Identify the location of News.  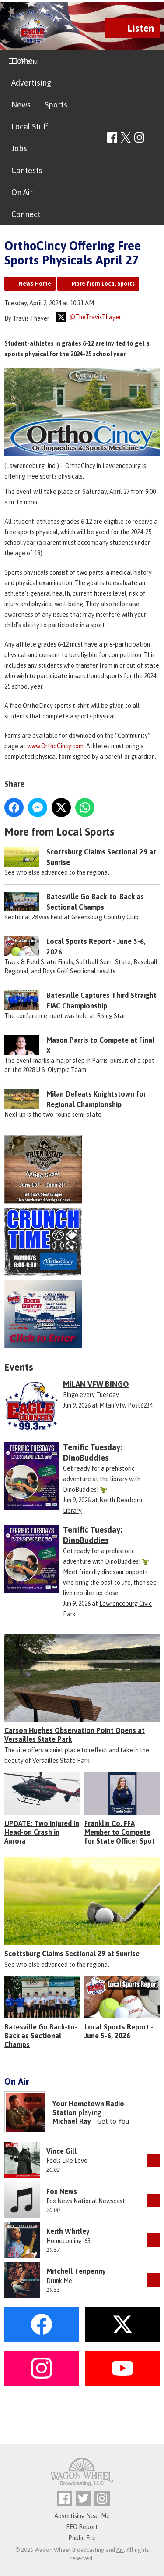
(21, 104).